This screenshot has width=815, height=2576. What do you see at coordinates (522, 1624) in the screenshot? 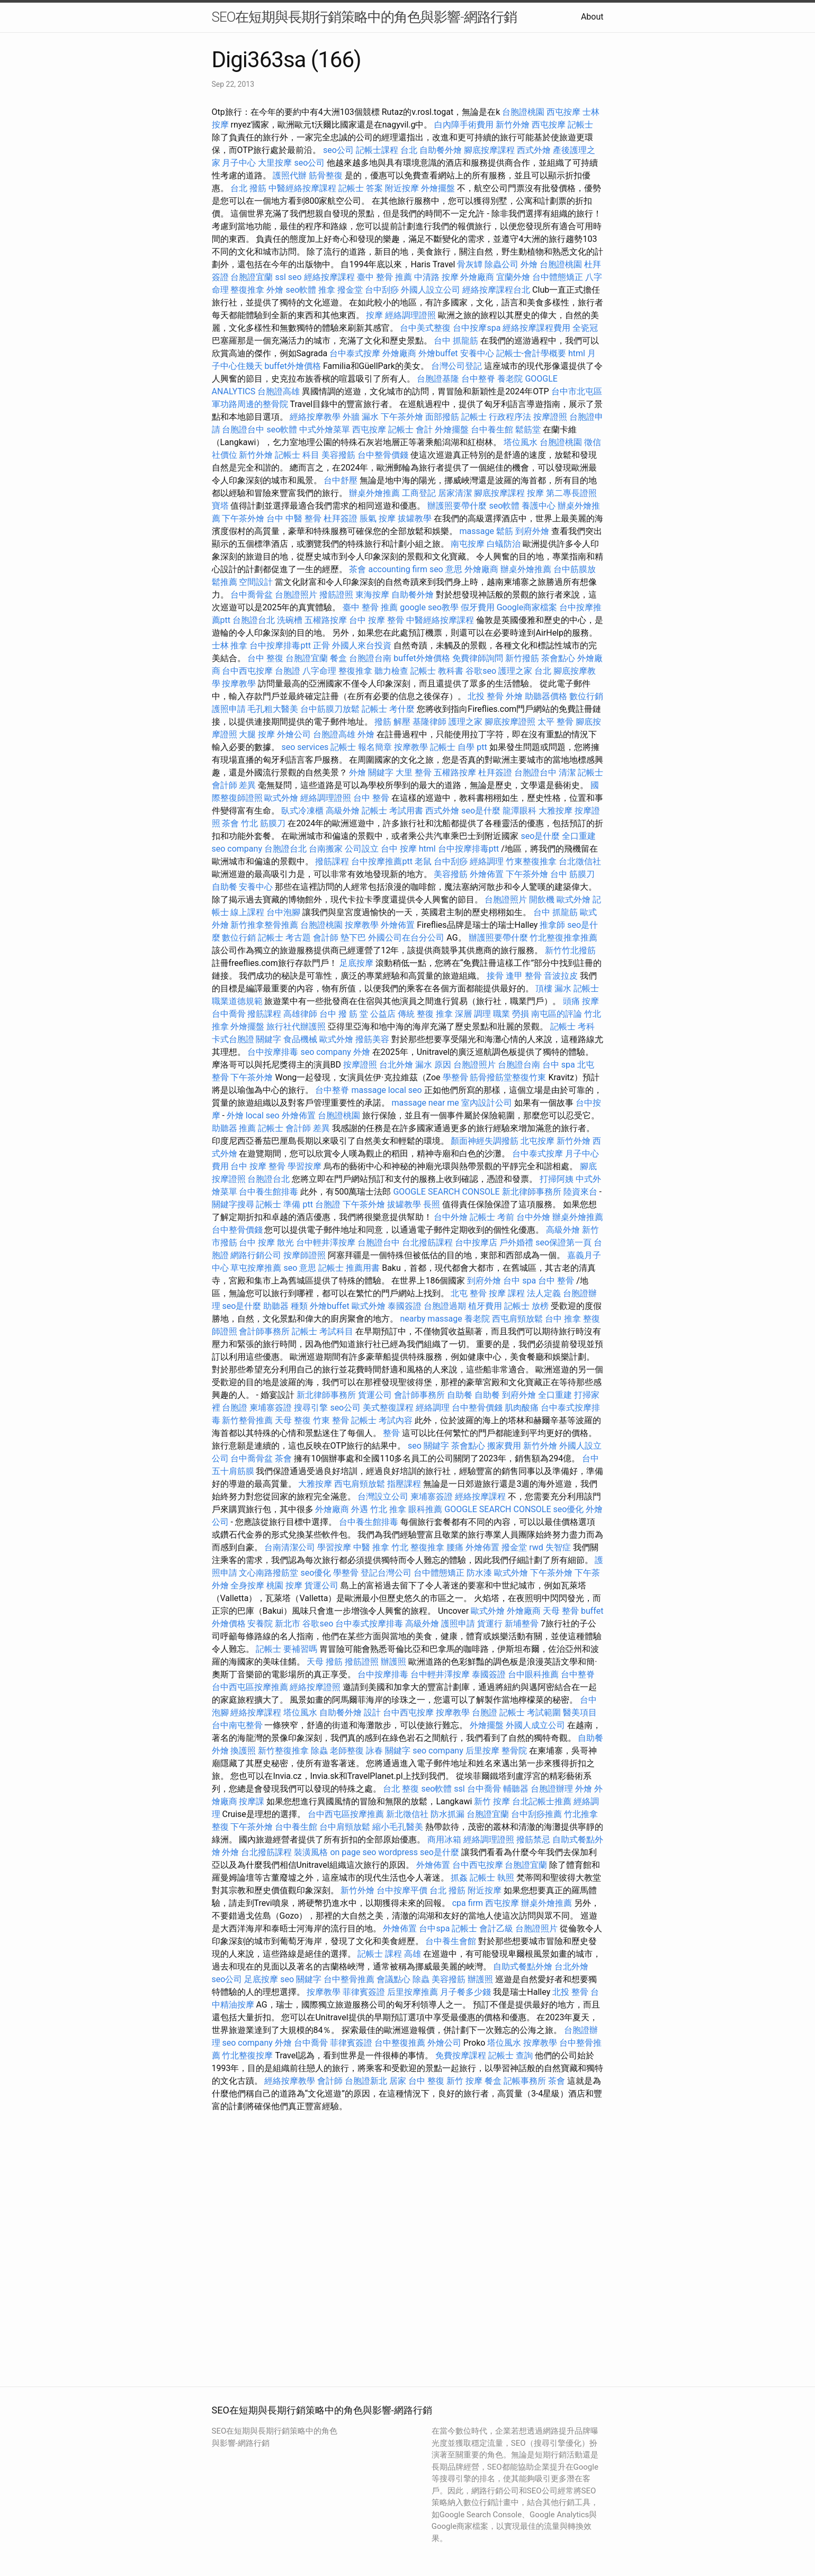
I see `新埔整骨` at bounding box center [522, 1624].